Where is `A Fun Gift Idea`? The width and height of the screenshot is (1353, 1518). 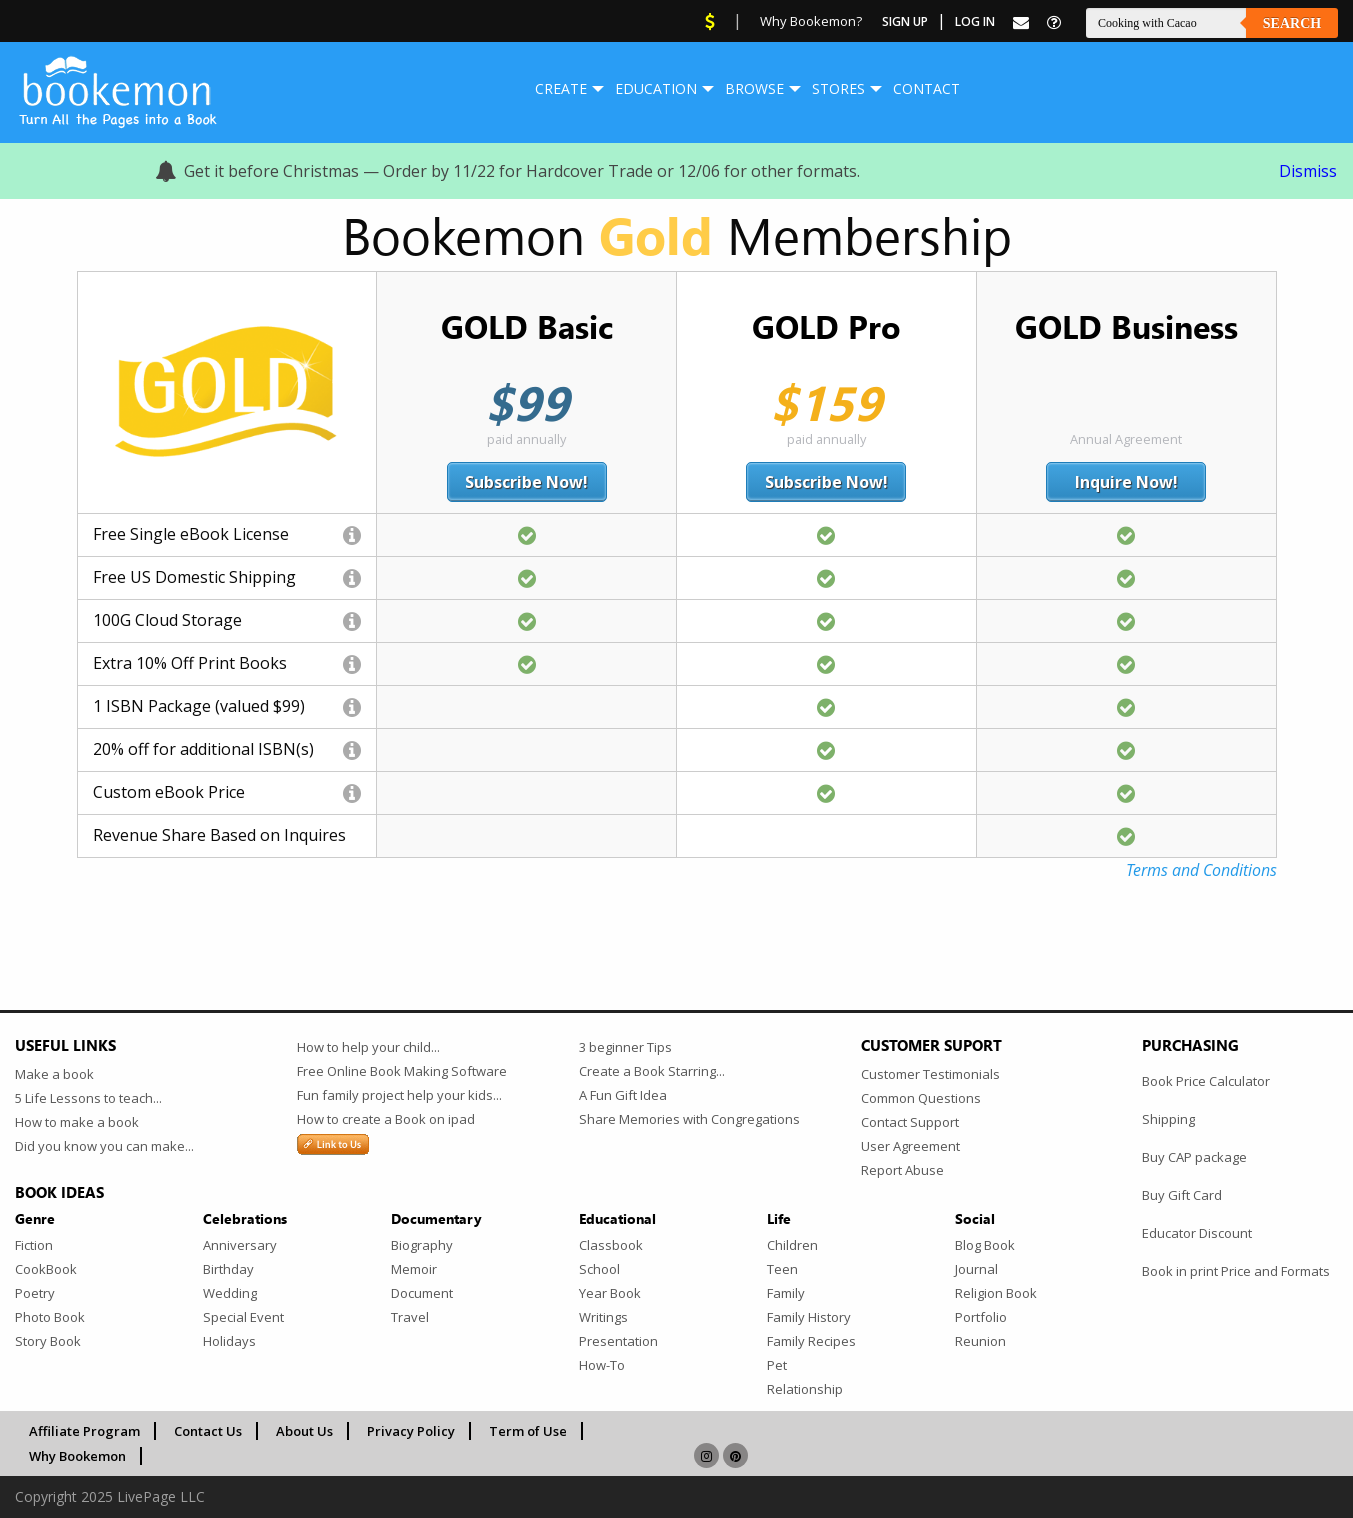
A Fun Gift Idea is located at coordinates (623, 1095).